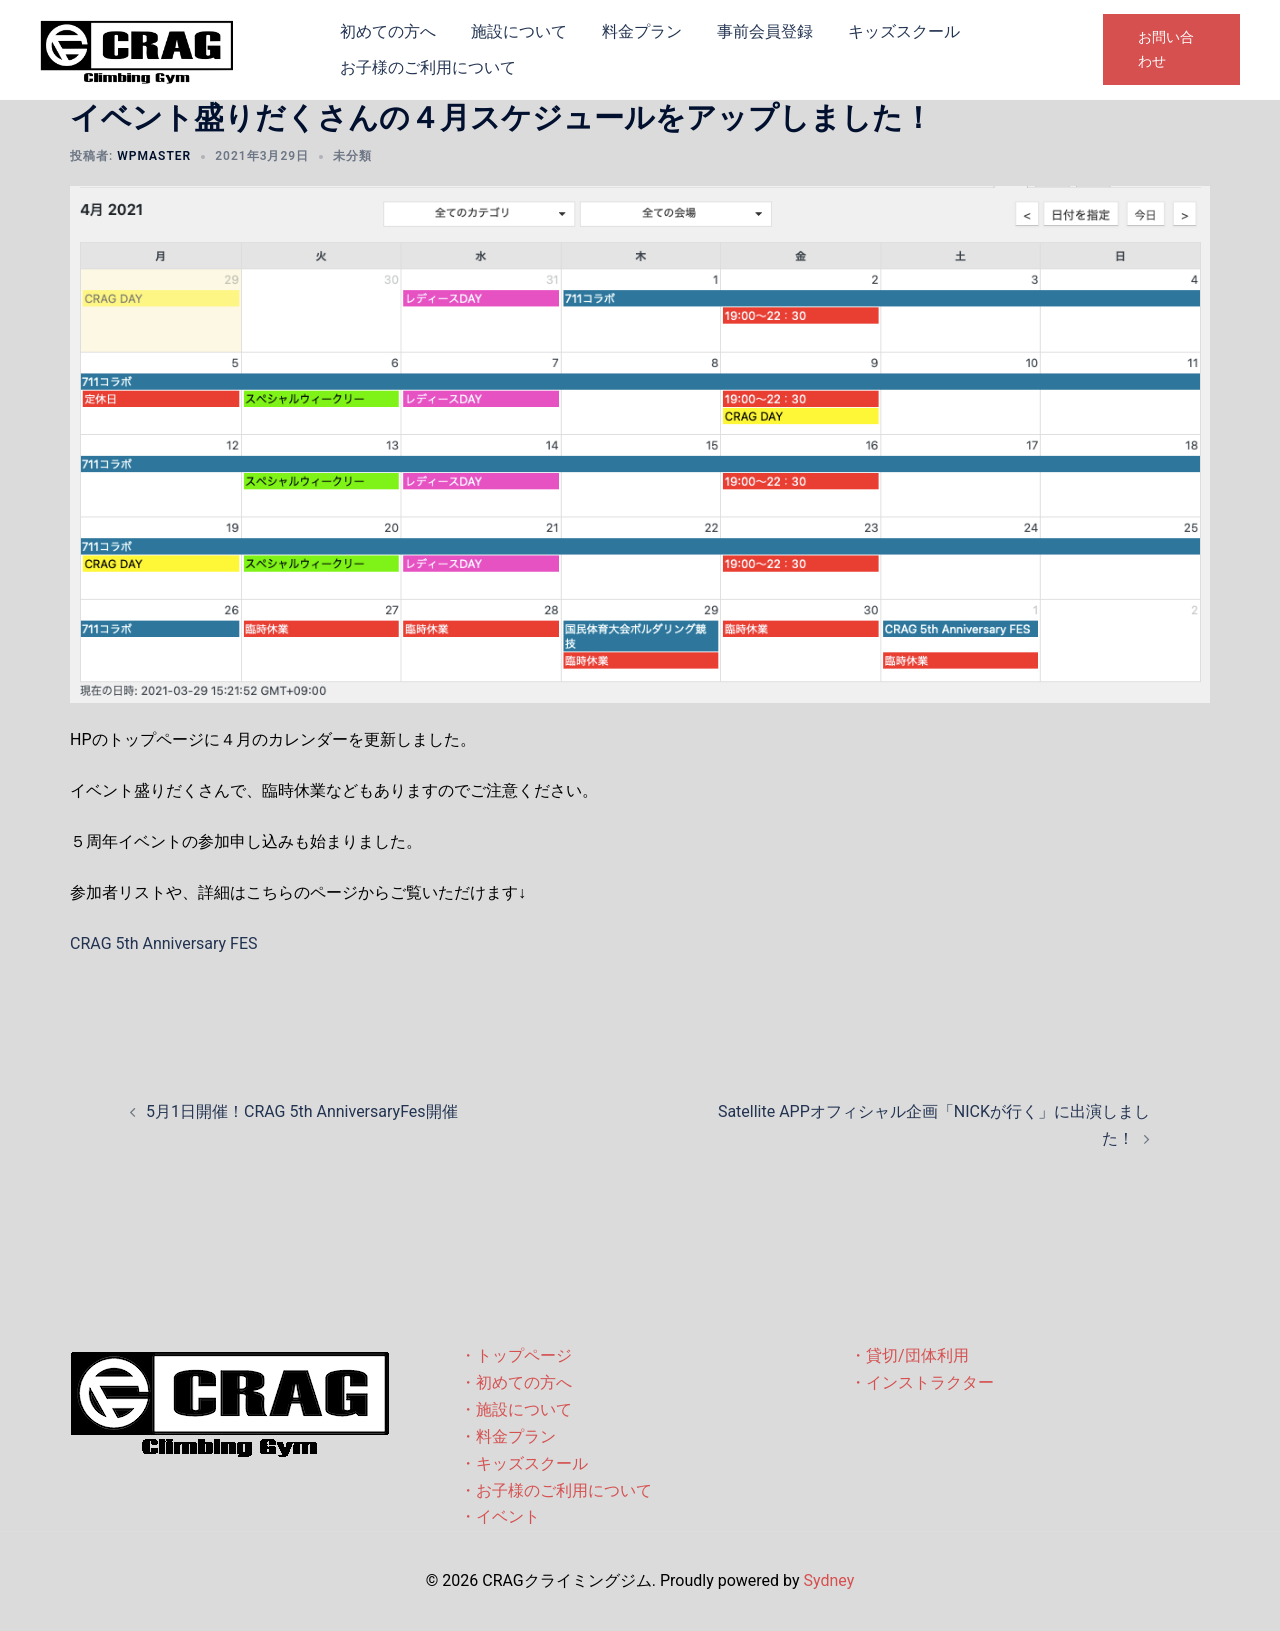 The width and height of the screenshot is (1280, 1631). What do you see at coordinates (828, 1580) in the screenshot?
I see `Sydney` at bounding box center [828, 1580].